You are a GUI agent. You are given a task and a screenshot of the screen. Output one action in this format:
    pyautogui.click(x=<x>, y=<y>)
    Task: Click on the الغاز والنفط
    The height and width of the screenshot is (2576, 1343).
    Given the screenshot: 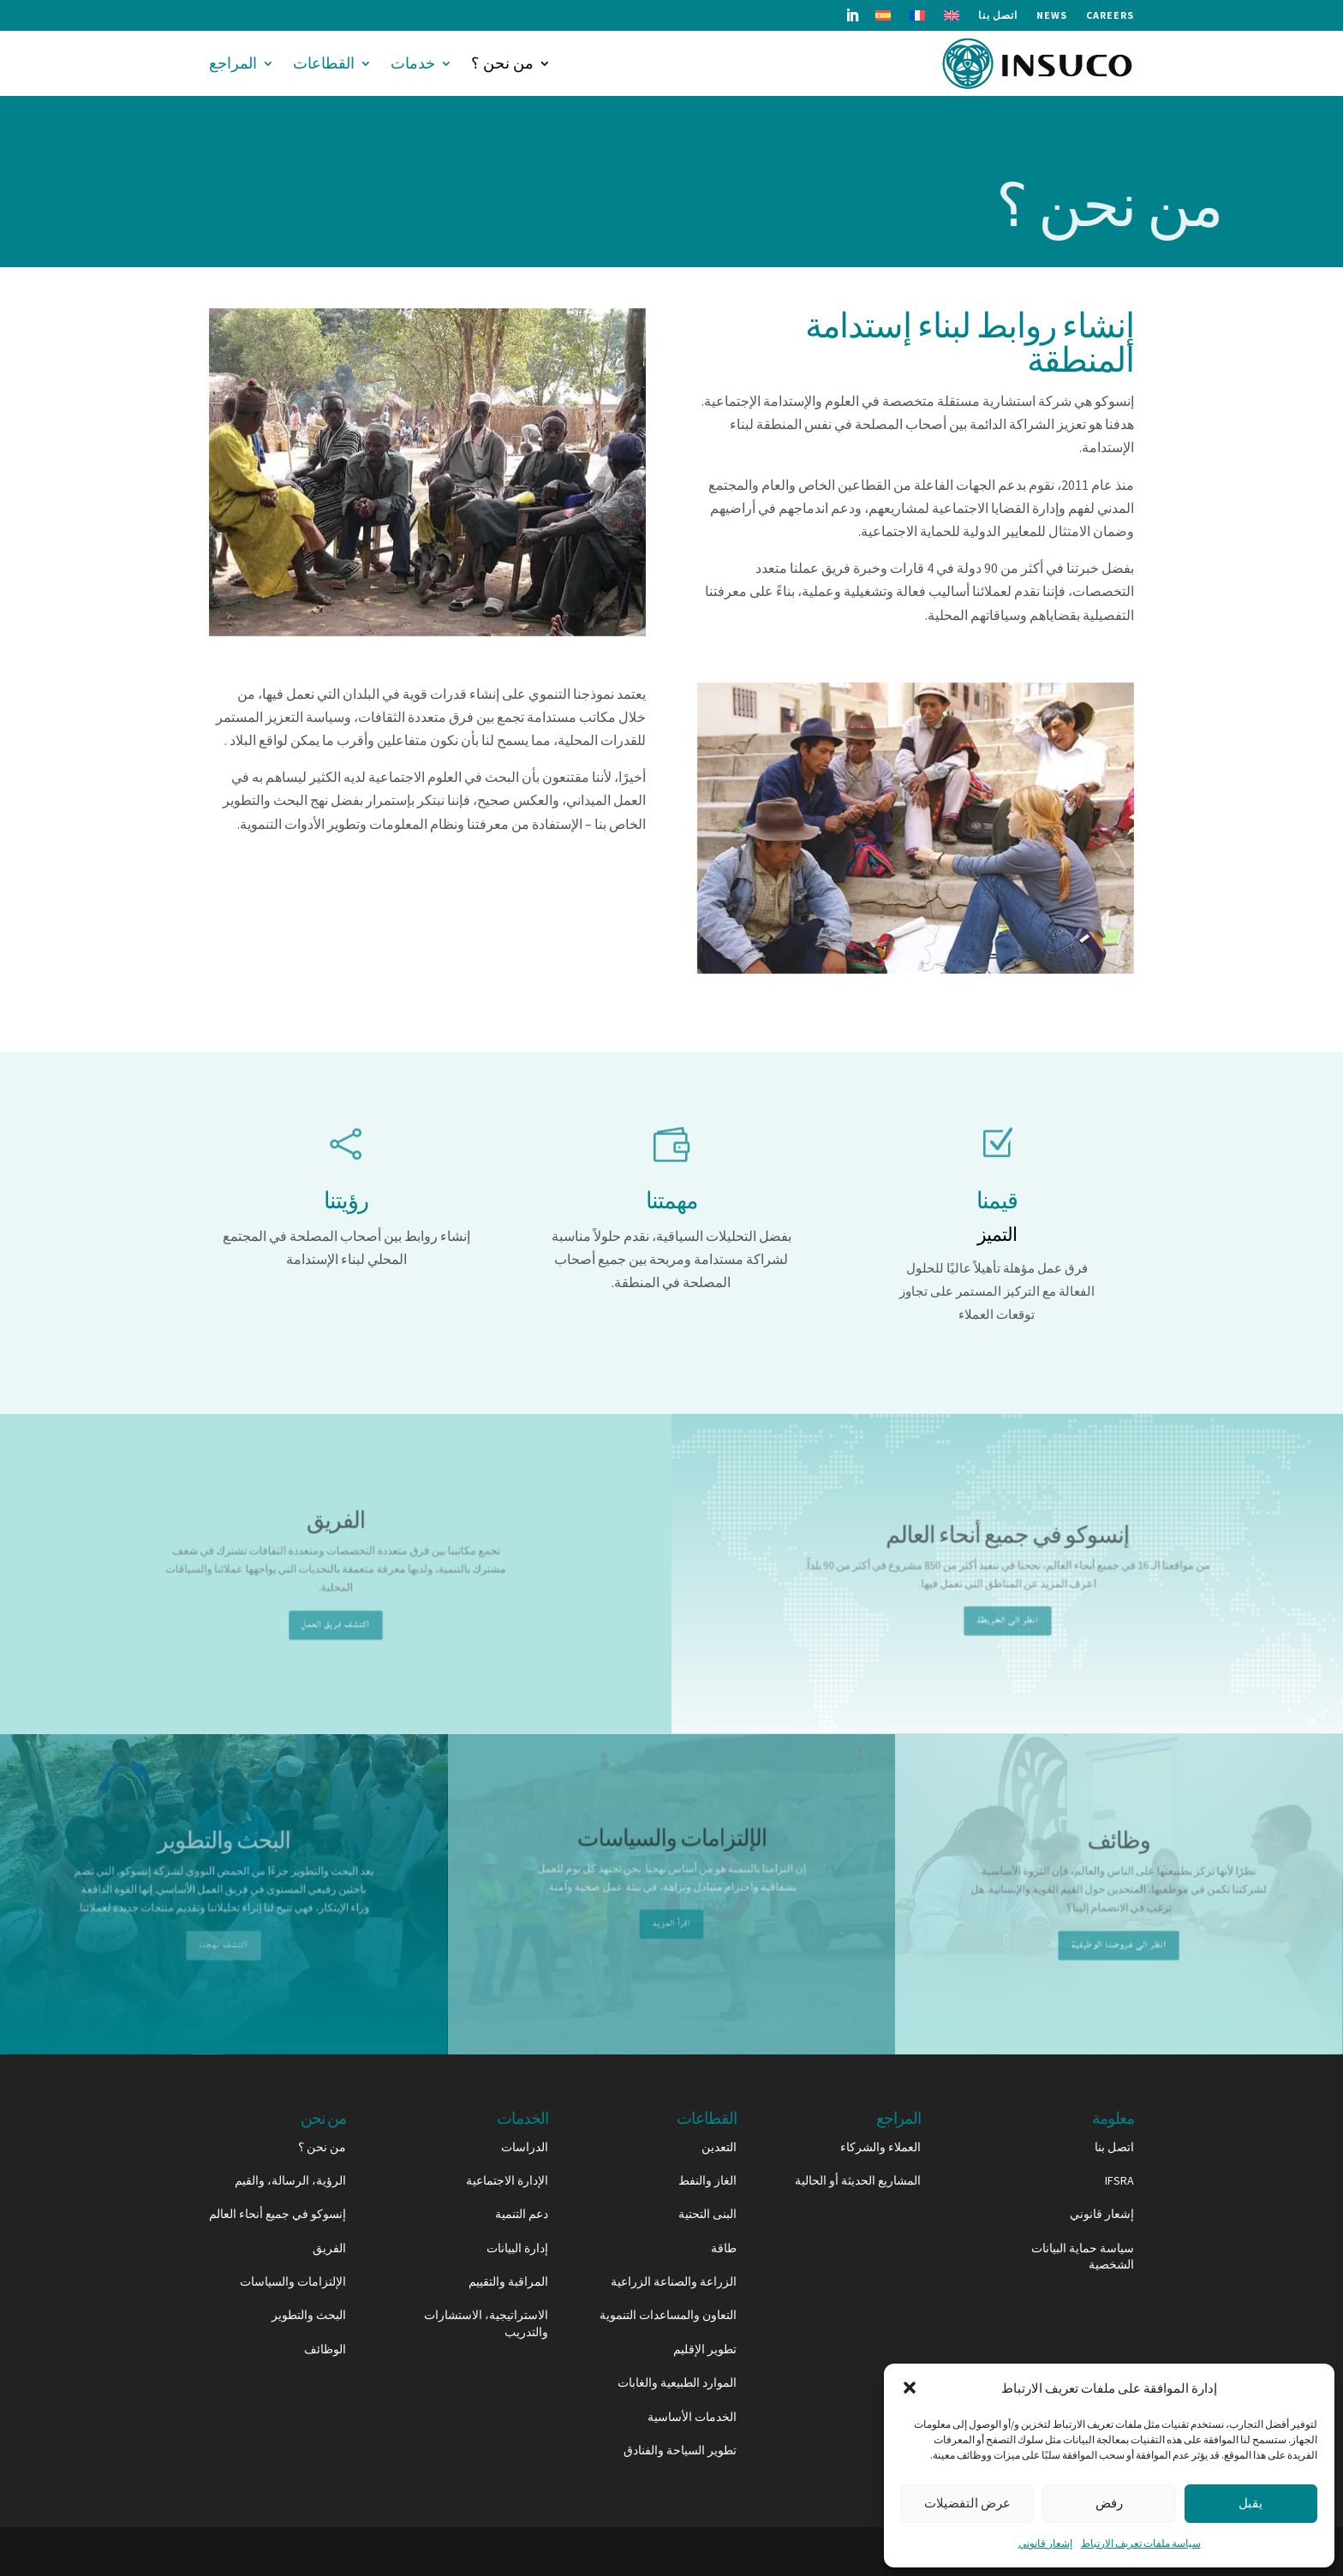 What is the action you would take?
    pyautogui.click(x=707, y=2180)
    